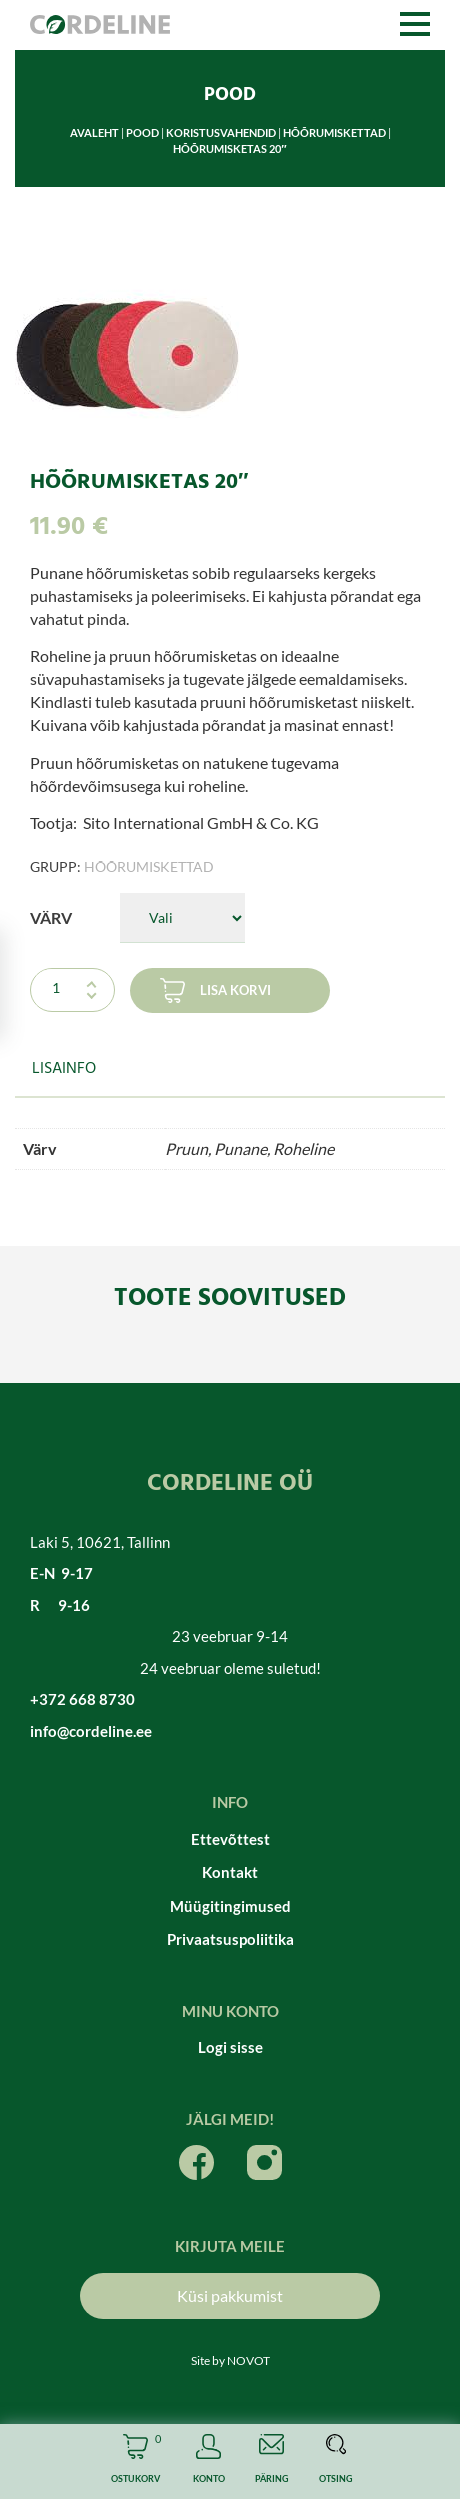 The height and width of the screenshot is (2499, 460). I want to click on Cart, so click(135, 2461).